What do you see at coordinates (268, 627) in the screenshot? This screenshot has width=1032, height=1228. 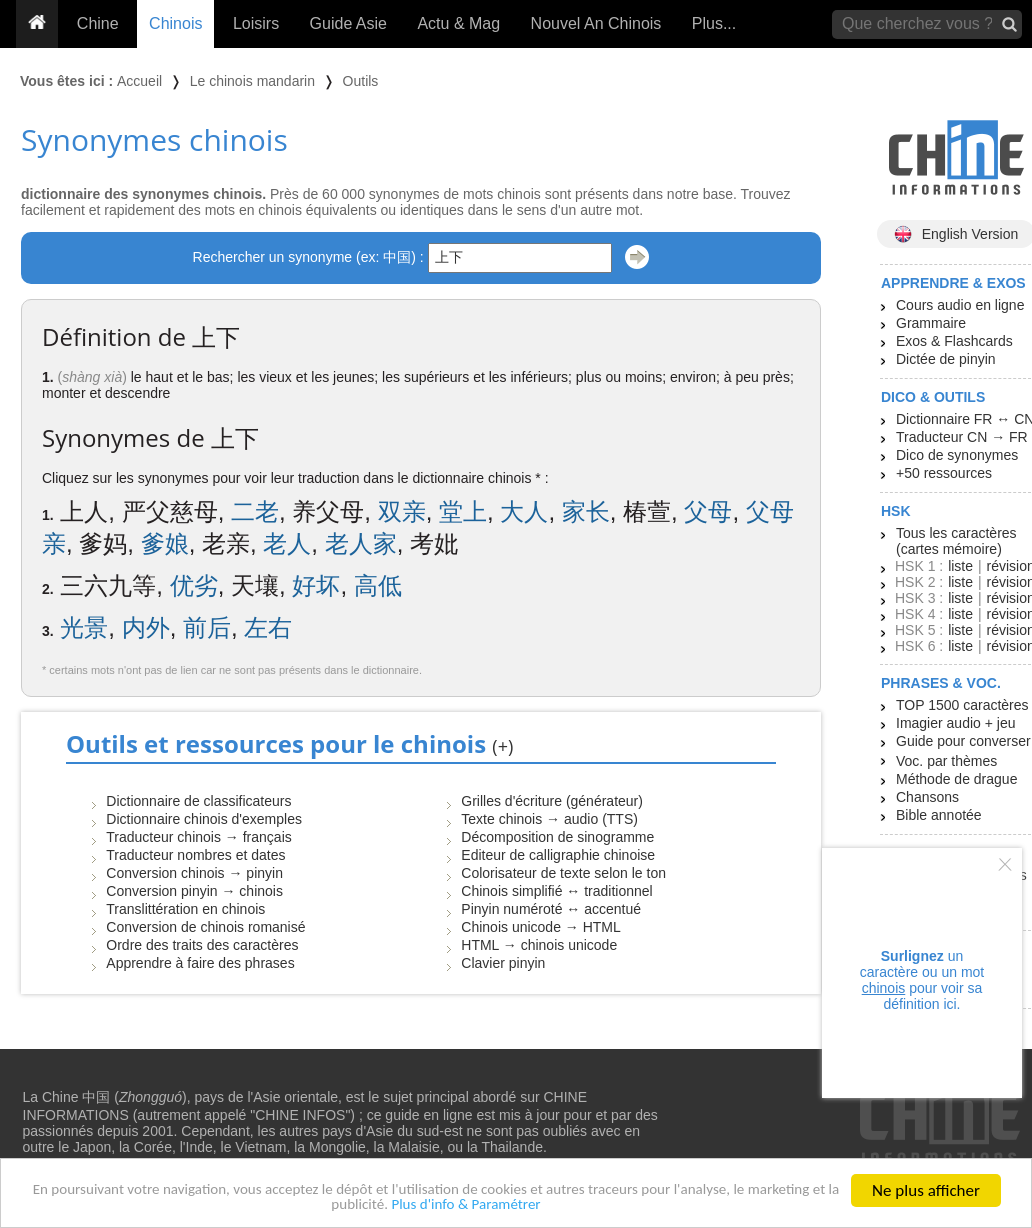 I see `左右` at bounding box center [268, 627].